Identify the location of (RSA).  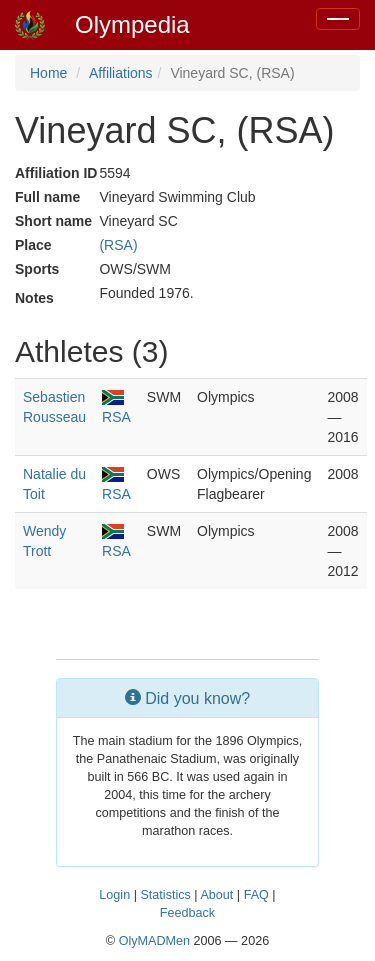
(118, 245).